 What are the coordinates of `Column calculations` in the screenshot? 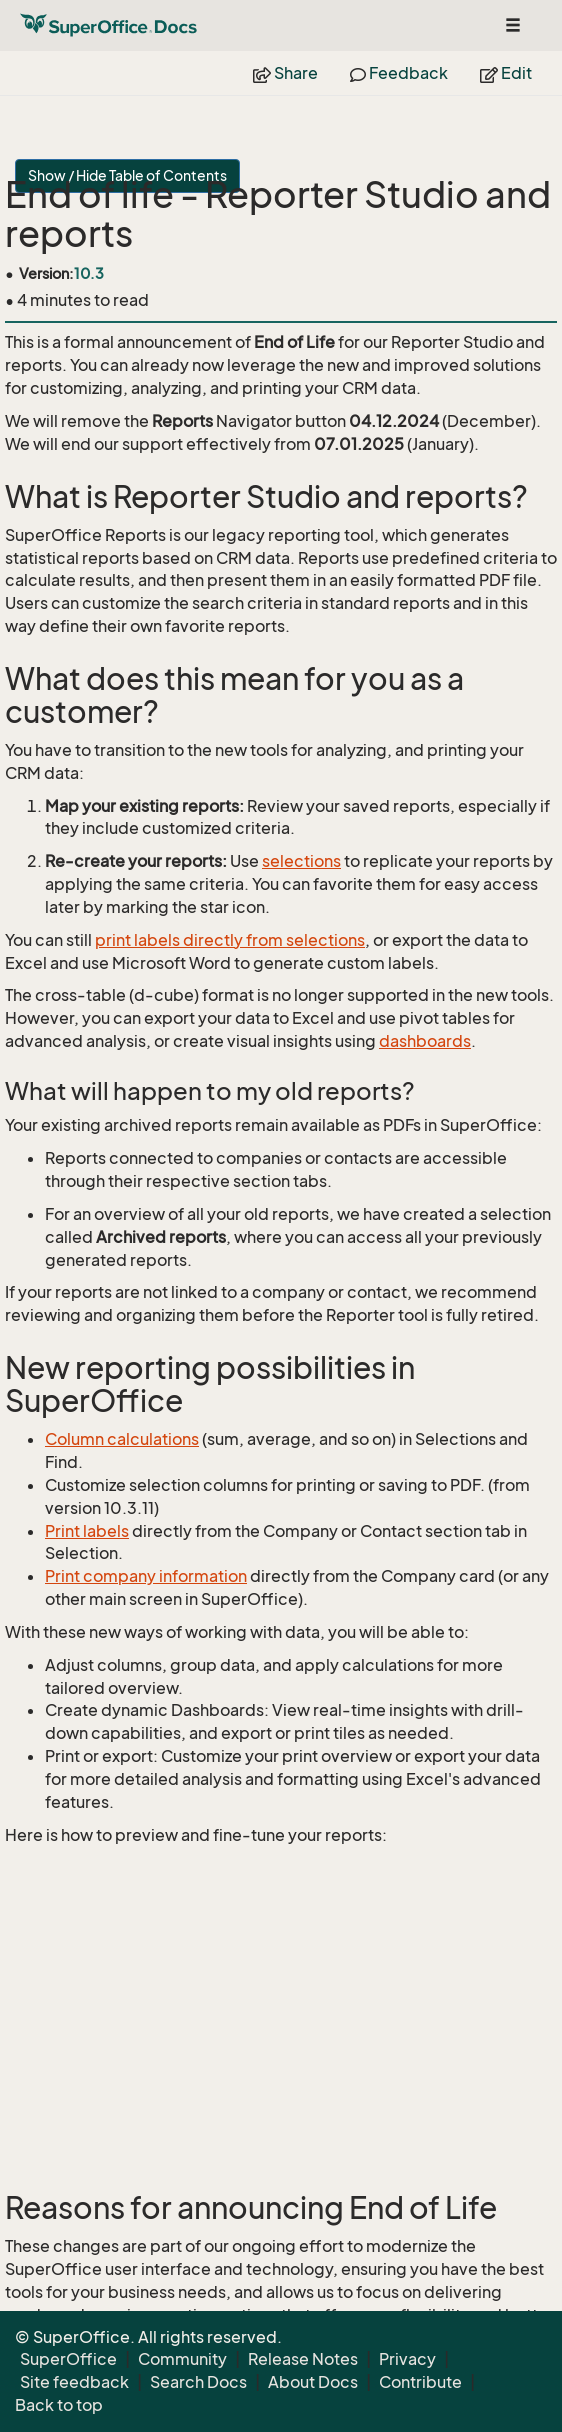 It's located at (122, 1439).